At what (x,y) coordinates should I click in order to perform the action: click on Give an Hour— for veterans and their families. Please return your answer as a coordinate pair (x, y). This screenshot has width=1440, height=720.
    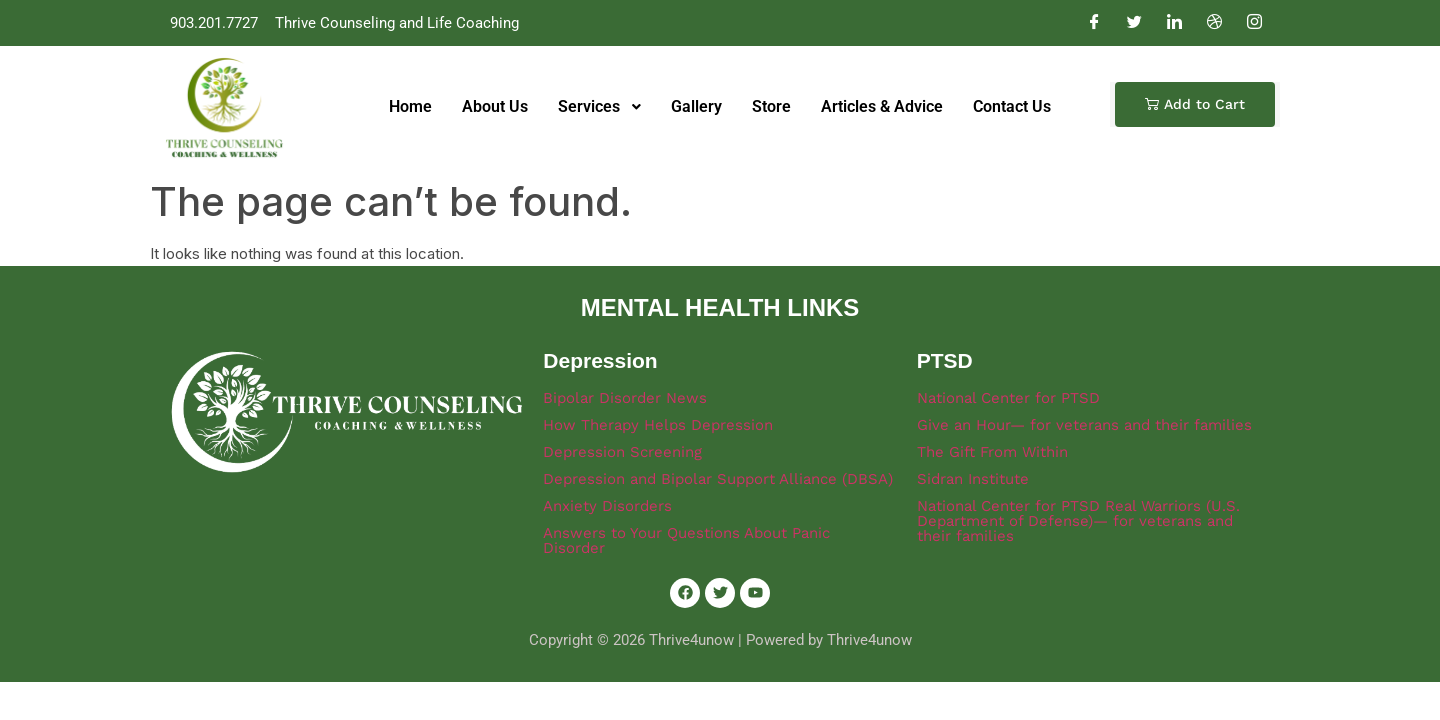
    Looking at the image, I should click on (1084, 425).